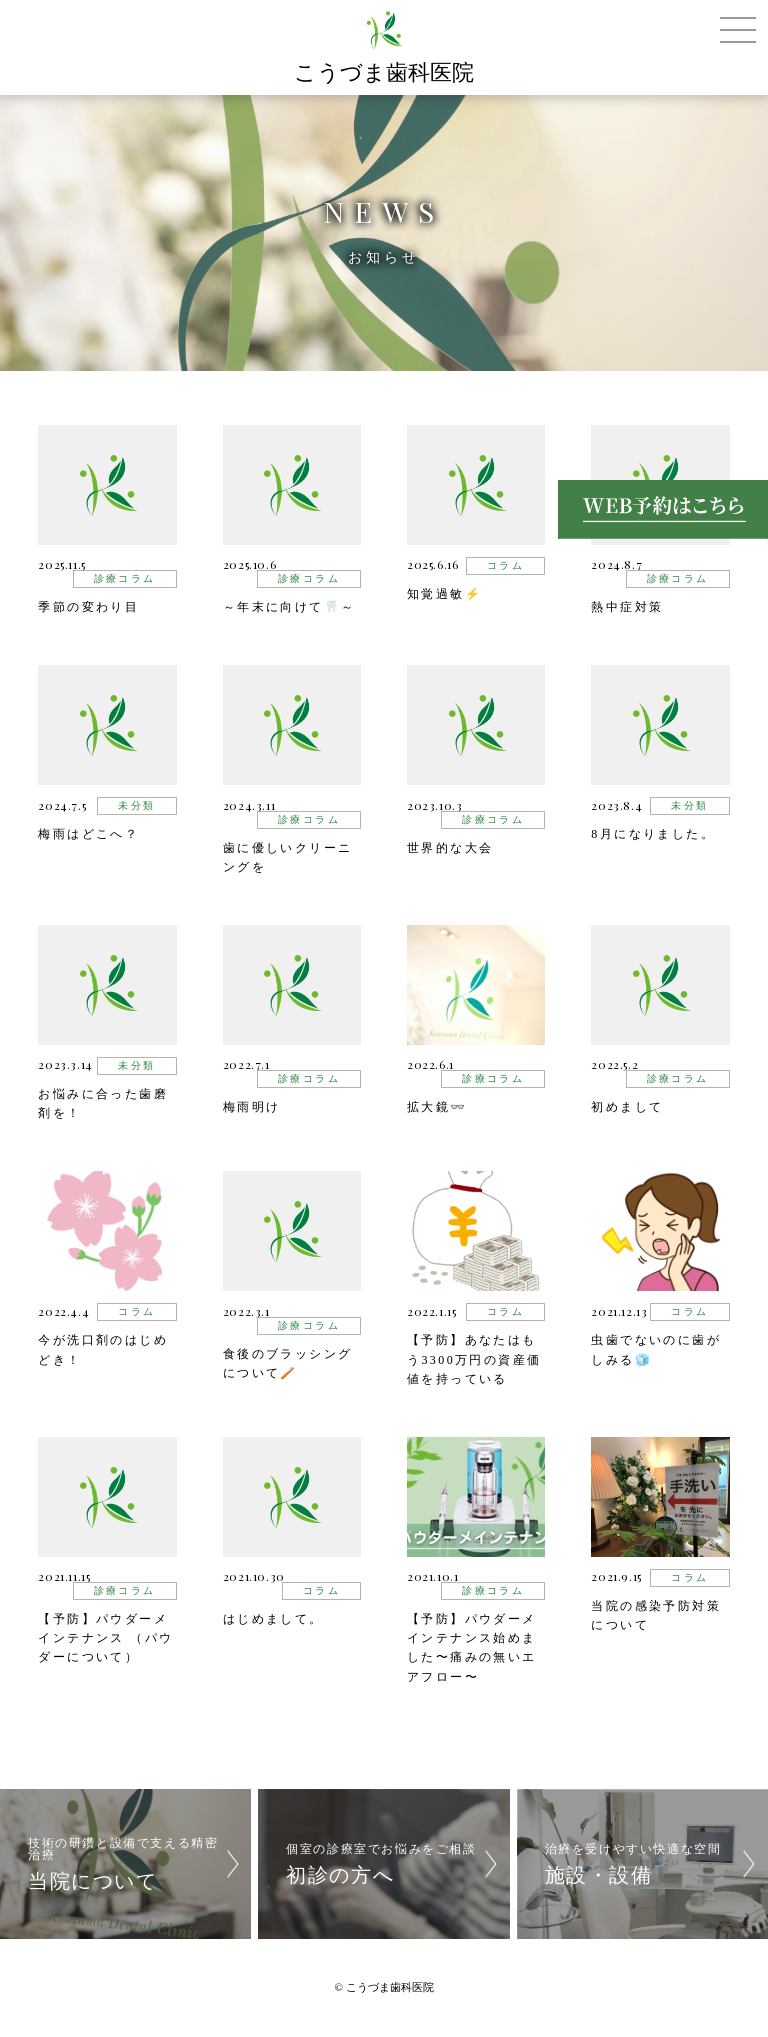 The width and height of the screenshot is (768, 2037). What do you see at coordinates (444, 594) in the screenshot?
I see `知覚過敏⚡` at bounding box center [444, 594].